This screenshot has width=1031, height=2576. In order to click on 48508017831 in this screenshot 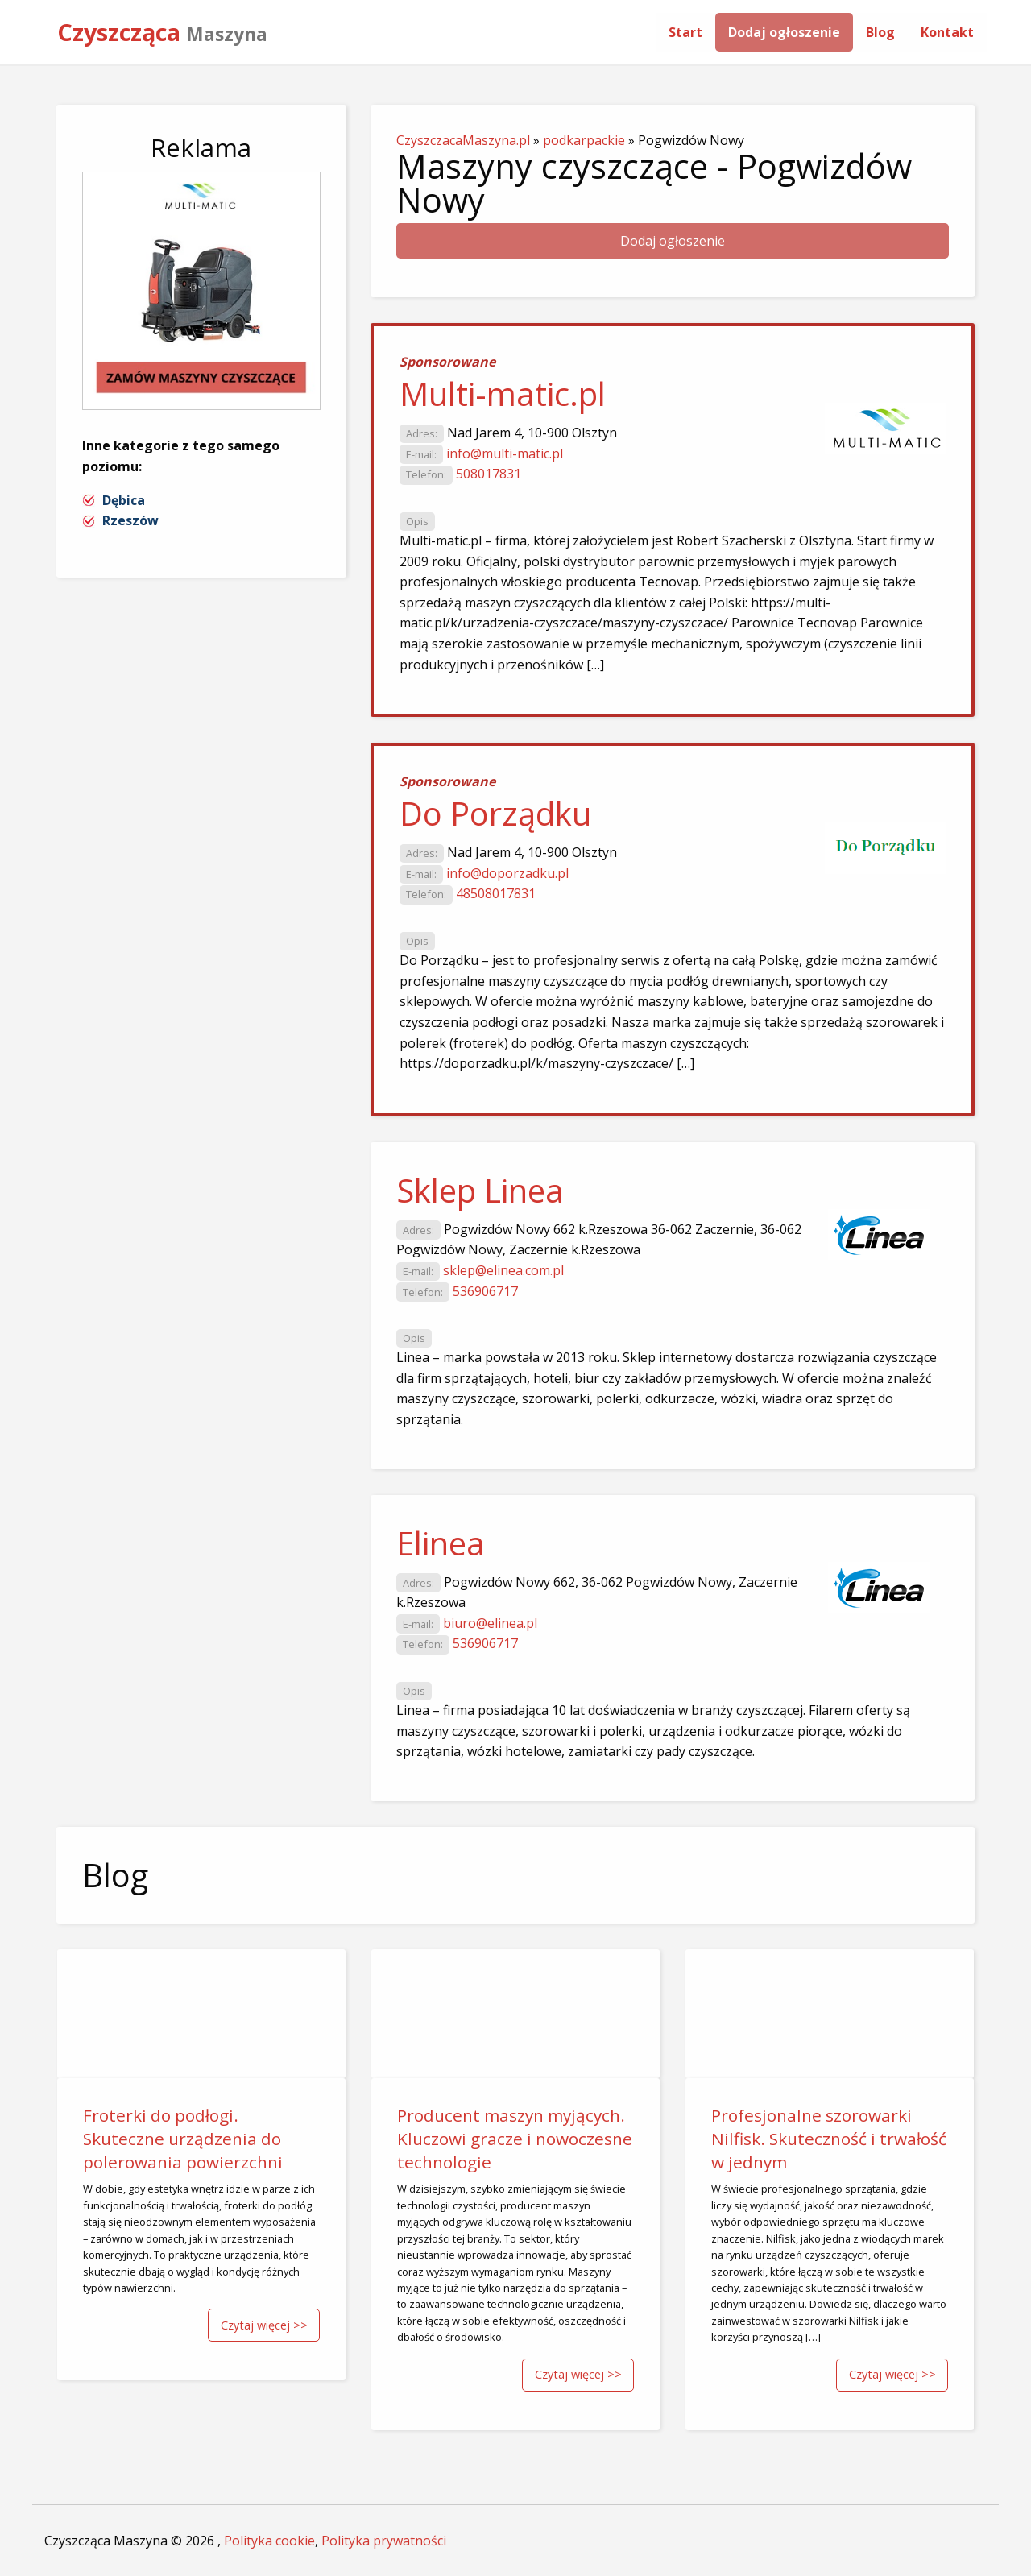, I will do `click(496, 893)`.